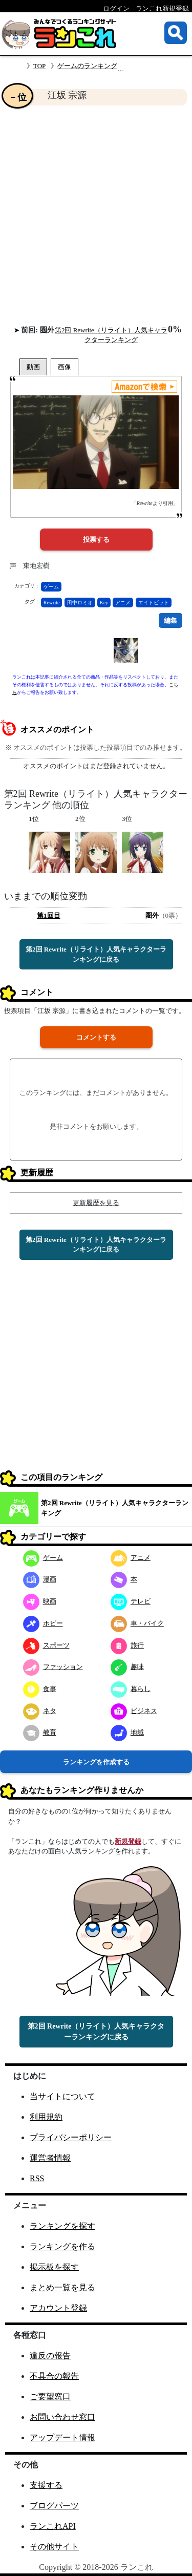 The height and width of the screenshot is (2576, 192). What do you see at coordinates (54, 2505) in the screenshot?
I see `ブログパーツ` at bounding box center [54, 2505].